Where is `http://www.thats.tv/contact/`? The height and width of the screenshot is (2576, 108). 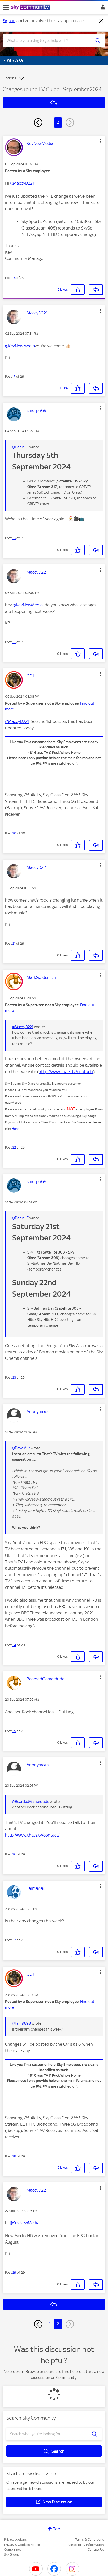 http://www.thats.tv/contact/ is located at coordinates (66, 1071).